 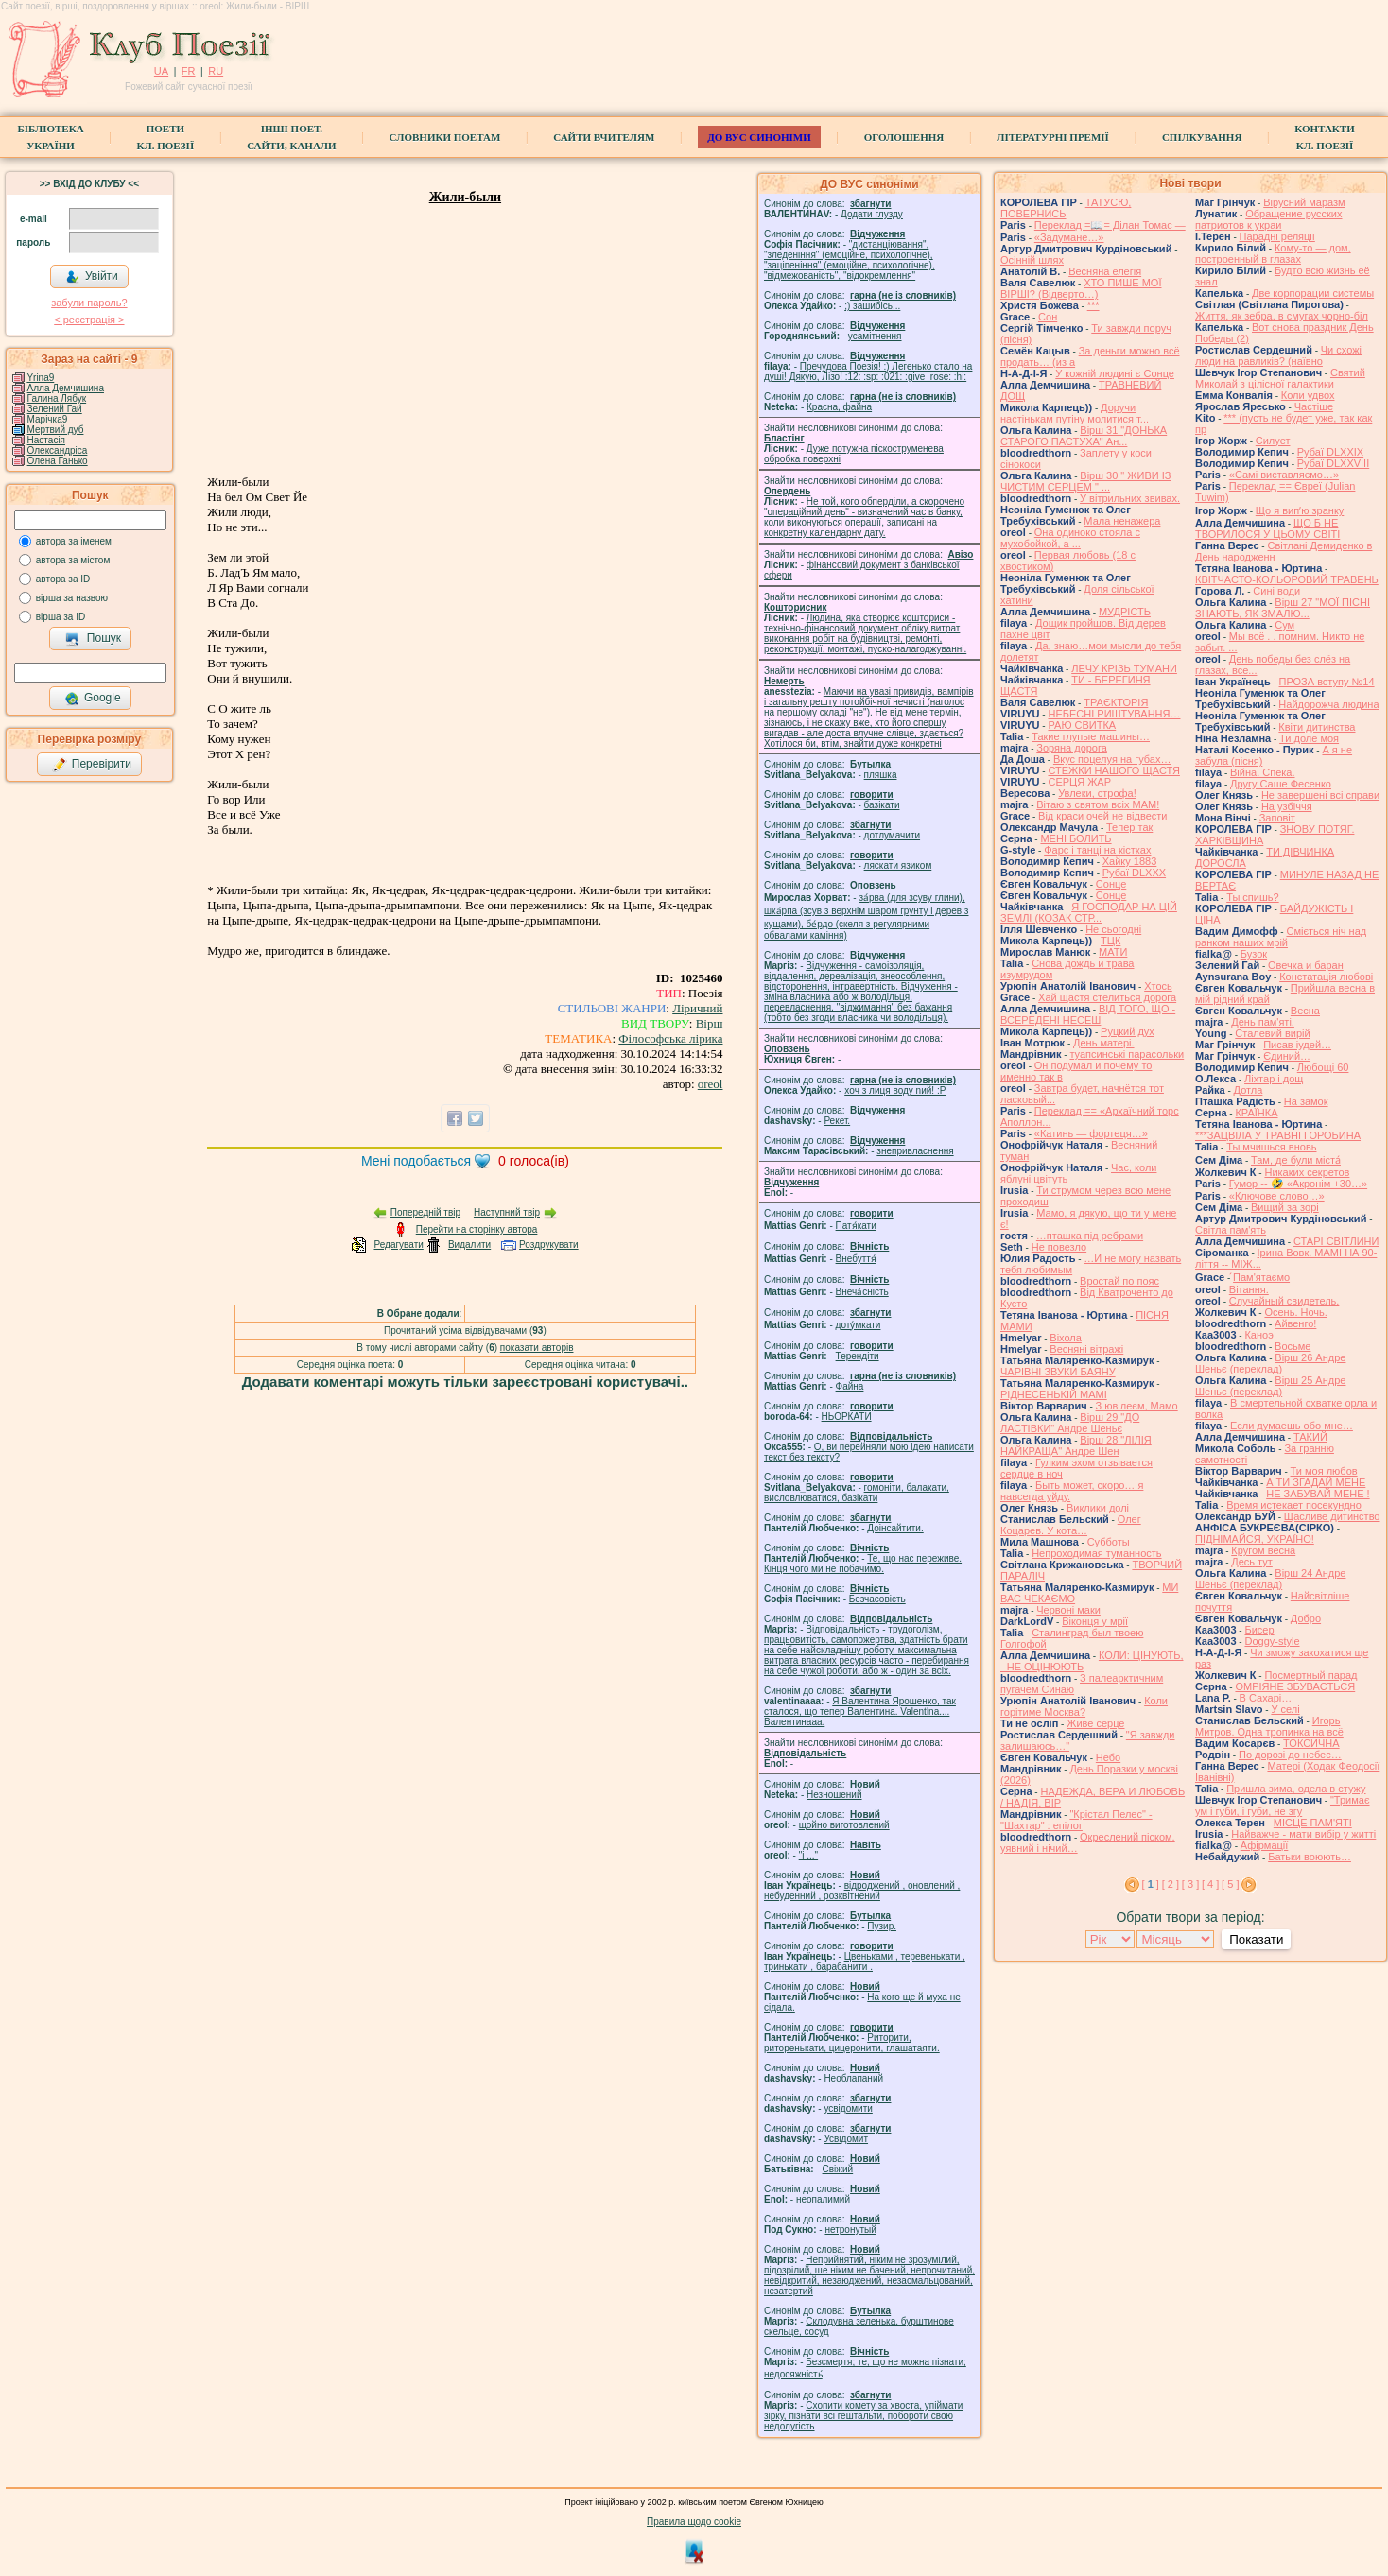 I want to click on Вкус поцелуя на губах…, so click(x=1112, y=759).